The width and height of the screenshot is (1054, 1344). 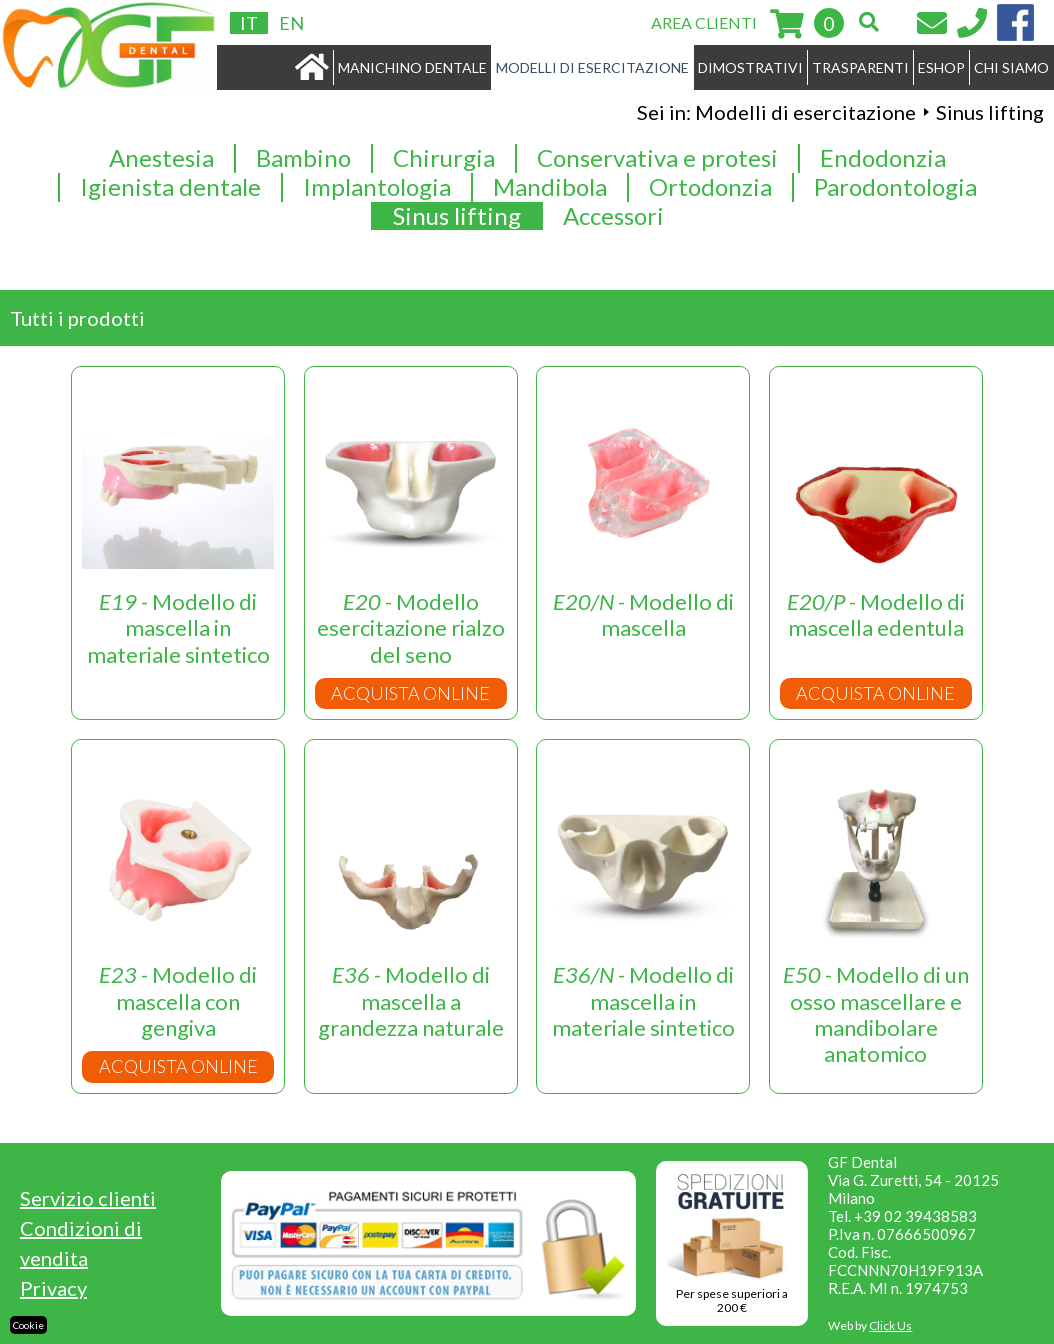 What do you see at coordinates (457, 216) in the screenshot?
I see `Sinus lifting` at bounding box center [457, 216].